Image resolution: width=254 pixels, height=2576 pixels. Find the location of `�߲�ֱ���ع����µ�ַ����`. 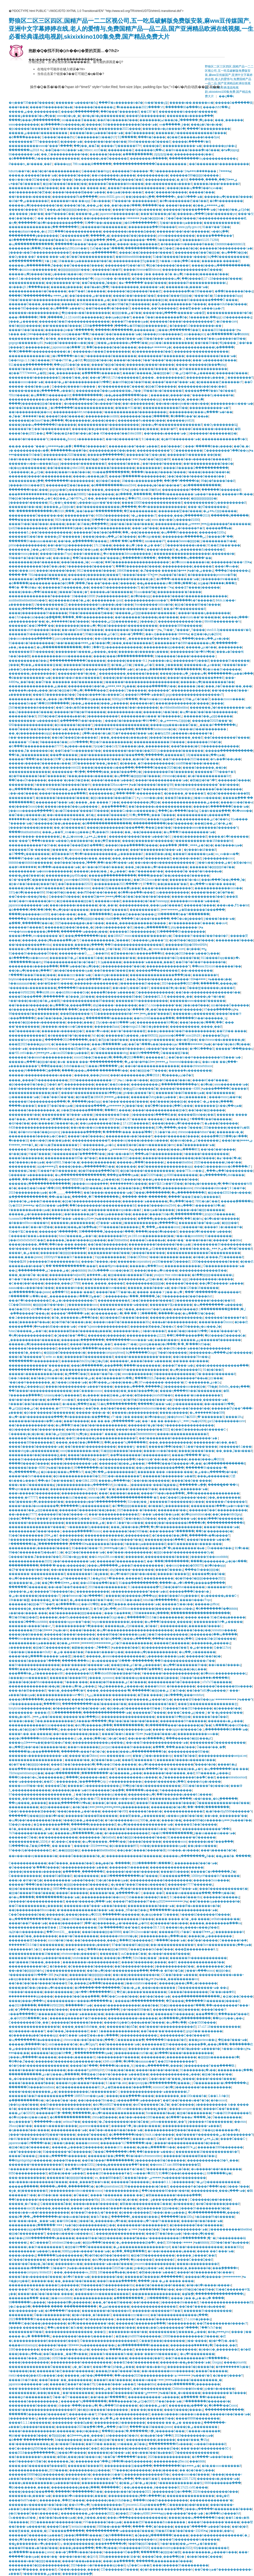

�߲�ֱ���ع����µ�ַ���� is located at coordinates (160, 1218).